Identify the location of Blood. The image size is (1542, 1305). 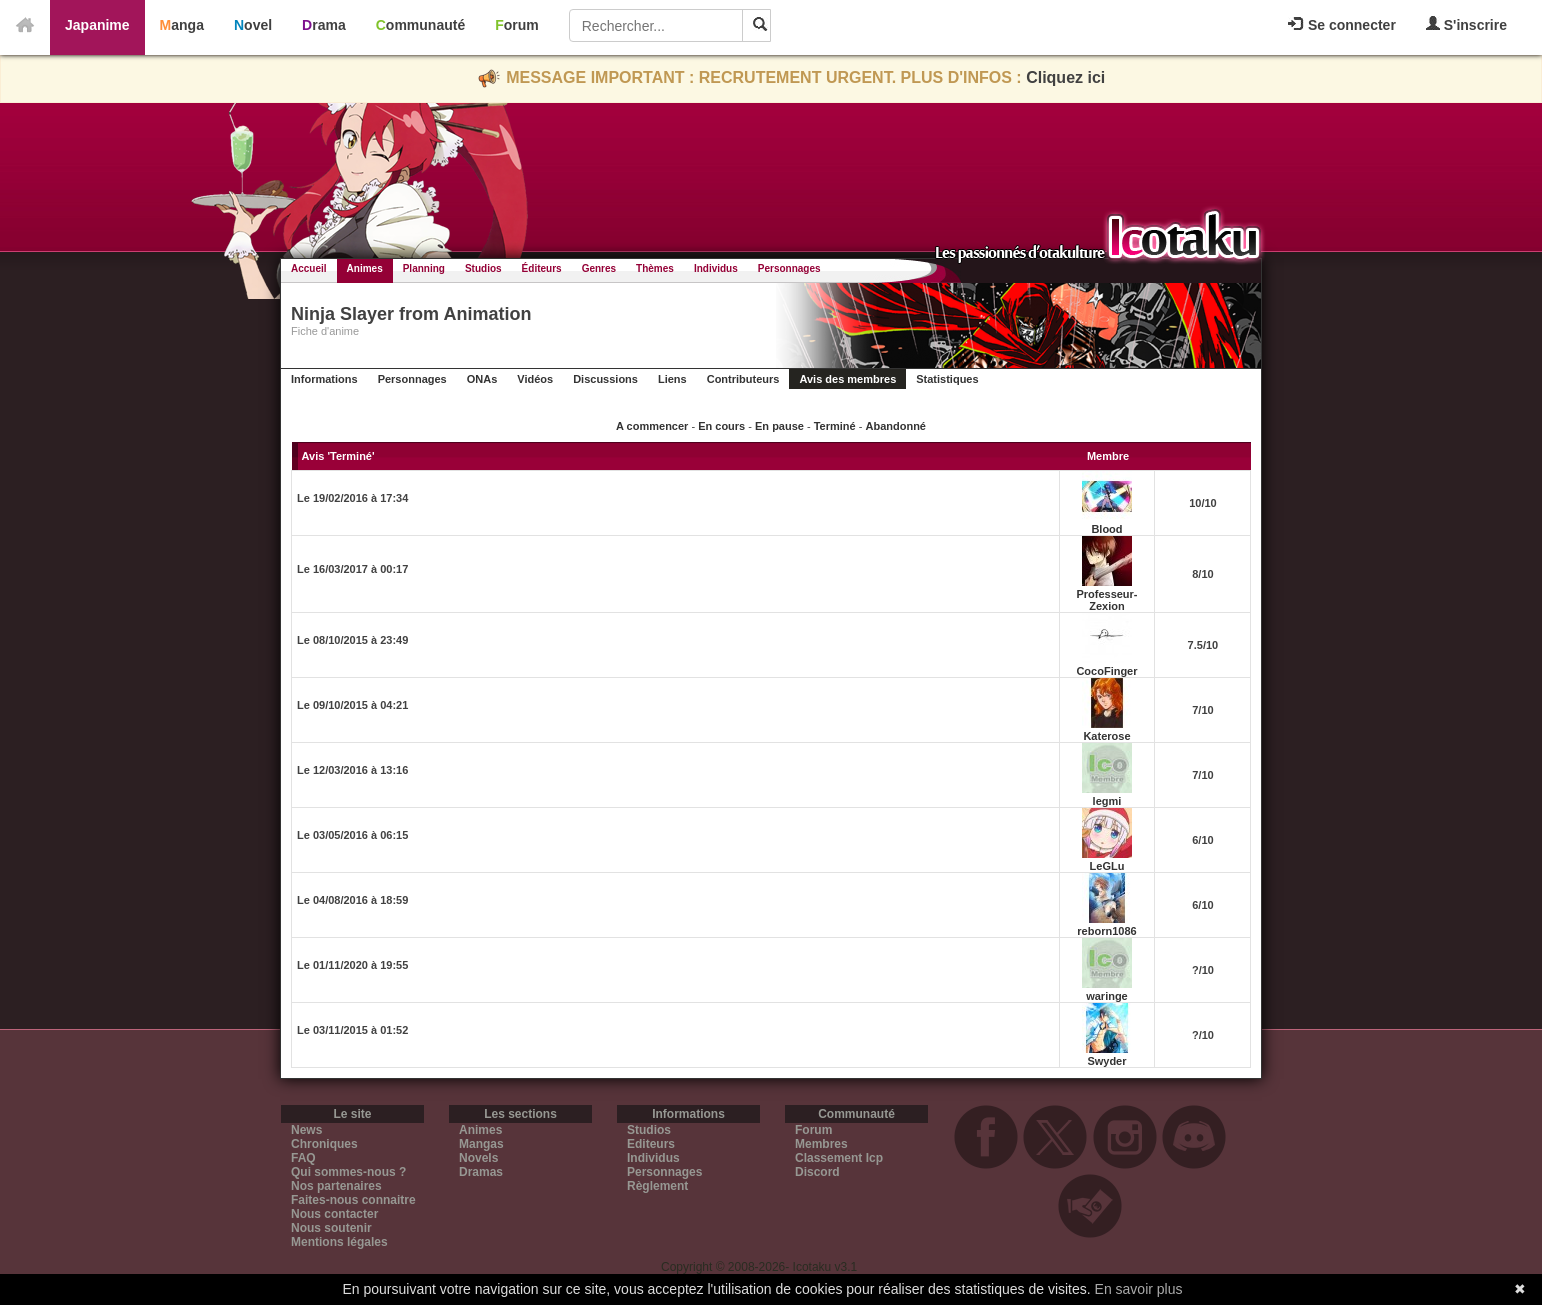
(1106, 529).